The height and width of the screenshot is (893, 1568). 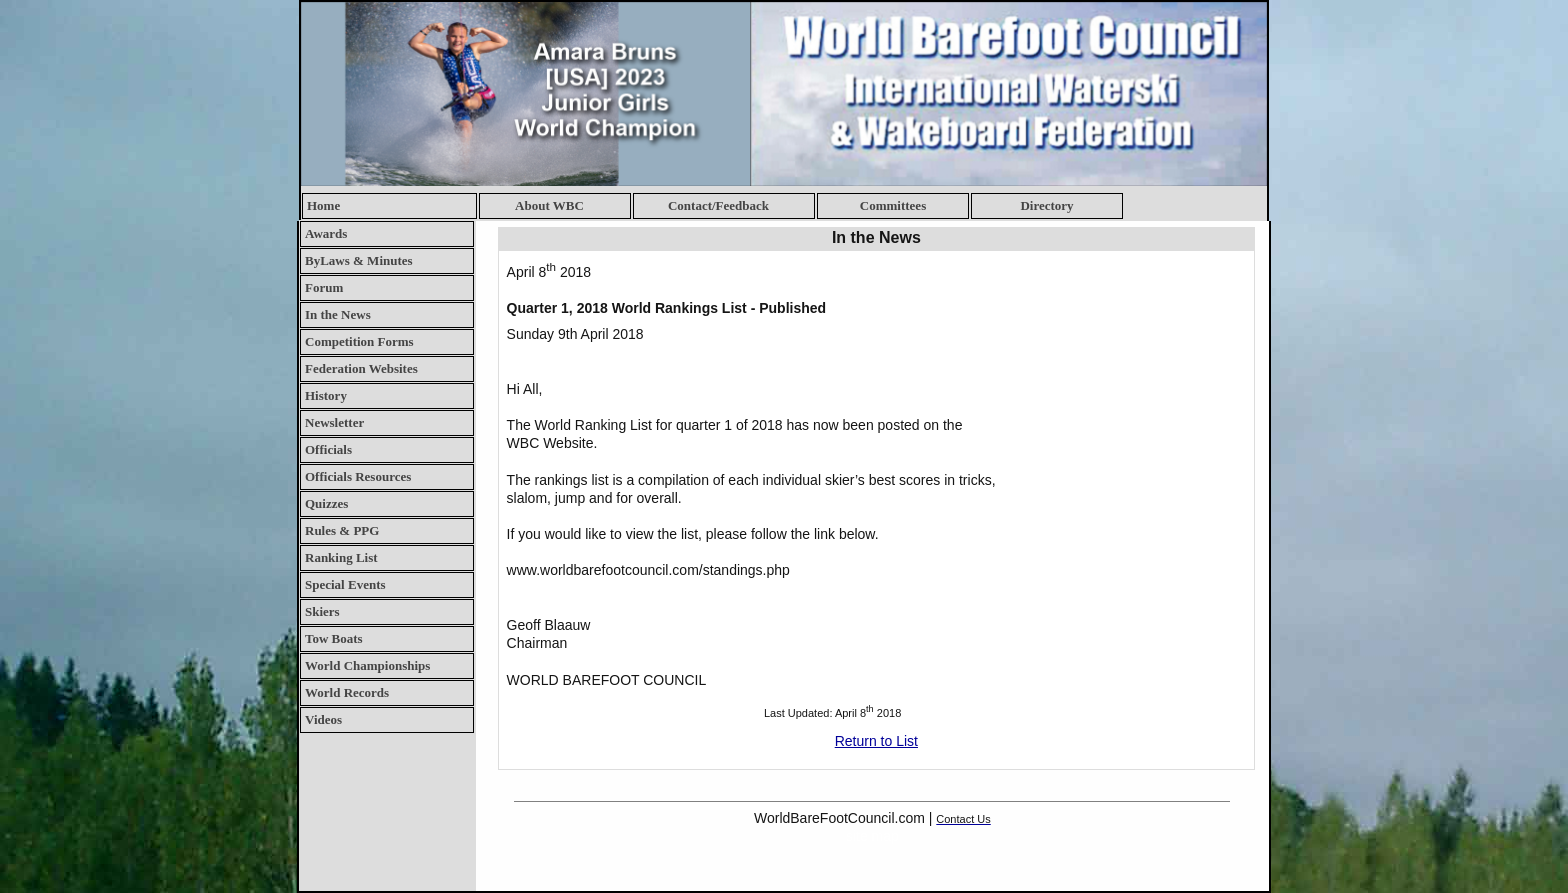 What do you see at coordinates (359, 341) in the screenshot?
I see `Competition Forms` at bounding box center [359, 341].